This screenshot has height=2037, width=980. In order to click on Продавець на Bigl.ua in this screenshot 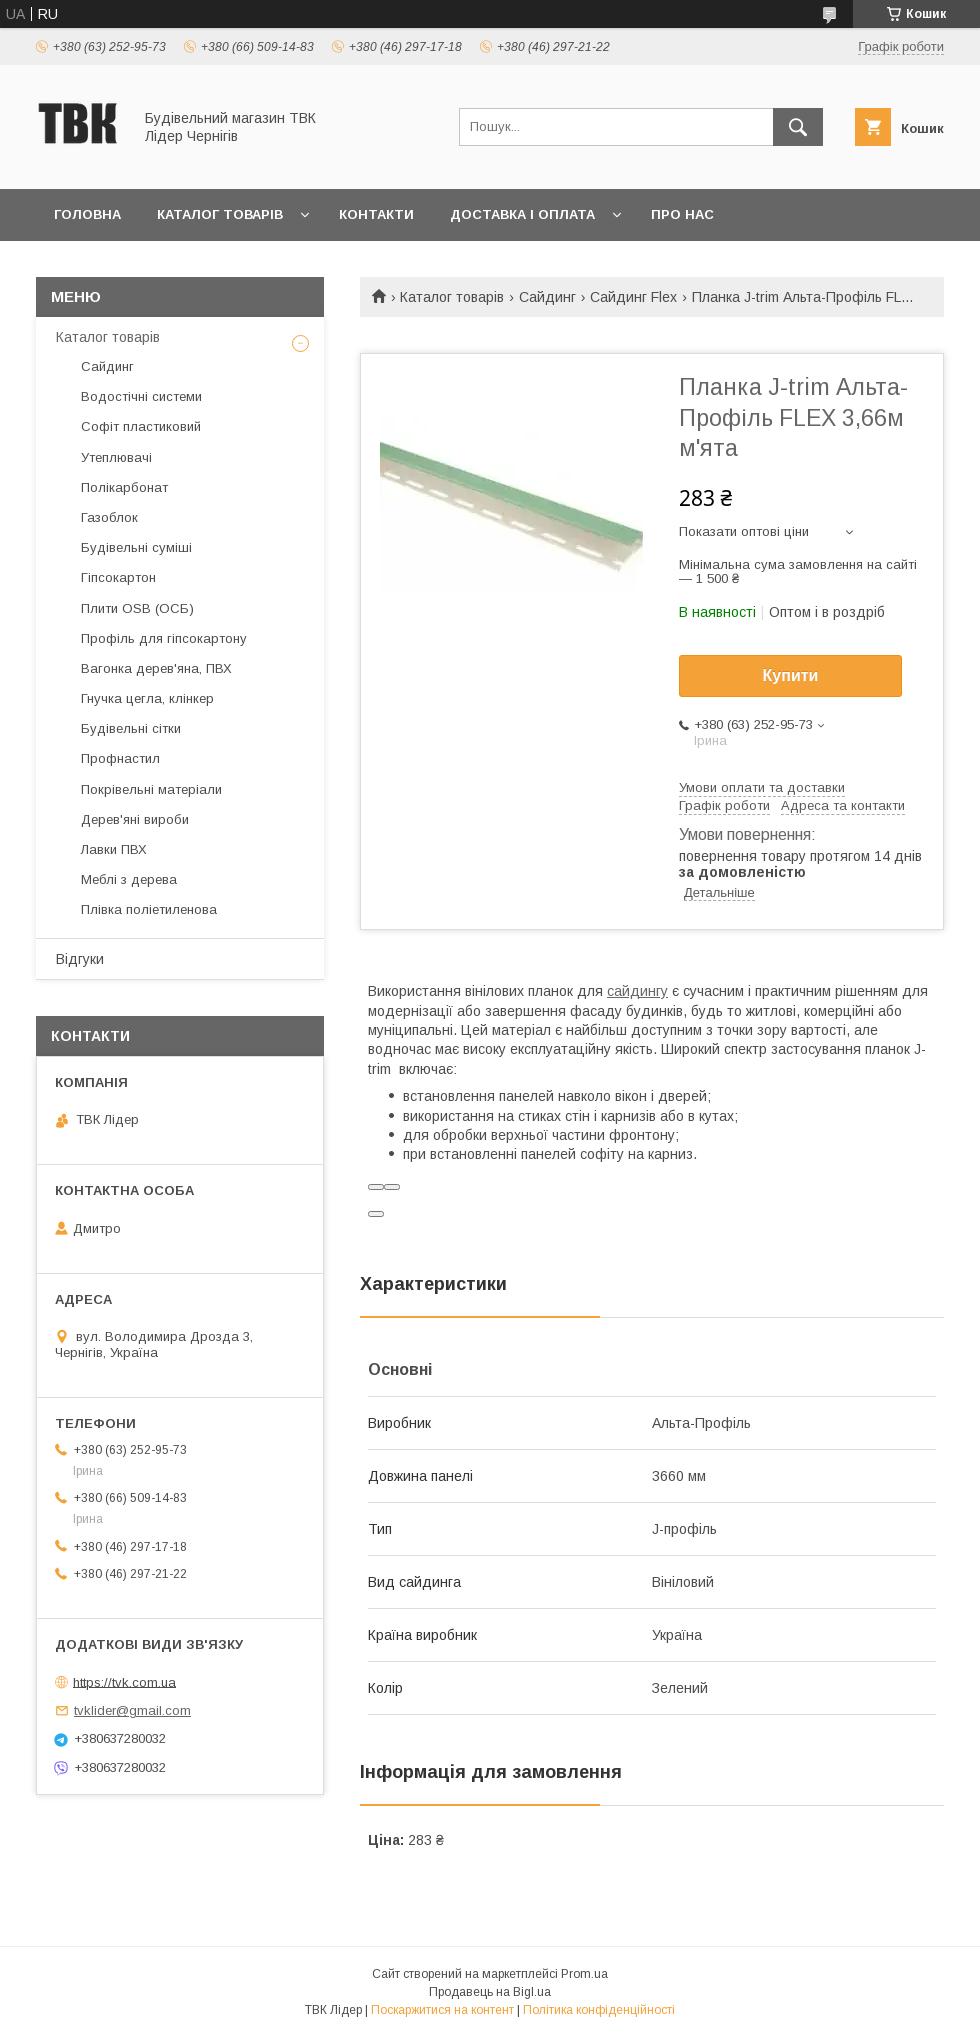, I will do `click(490, 1992)`.